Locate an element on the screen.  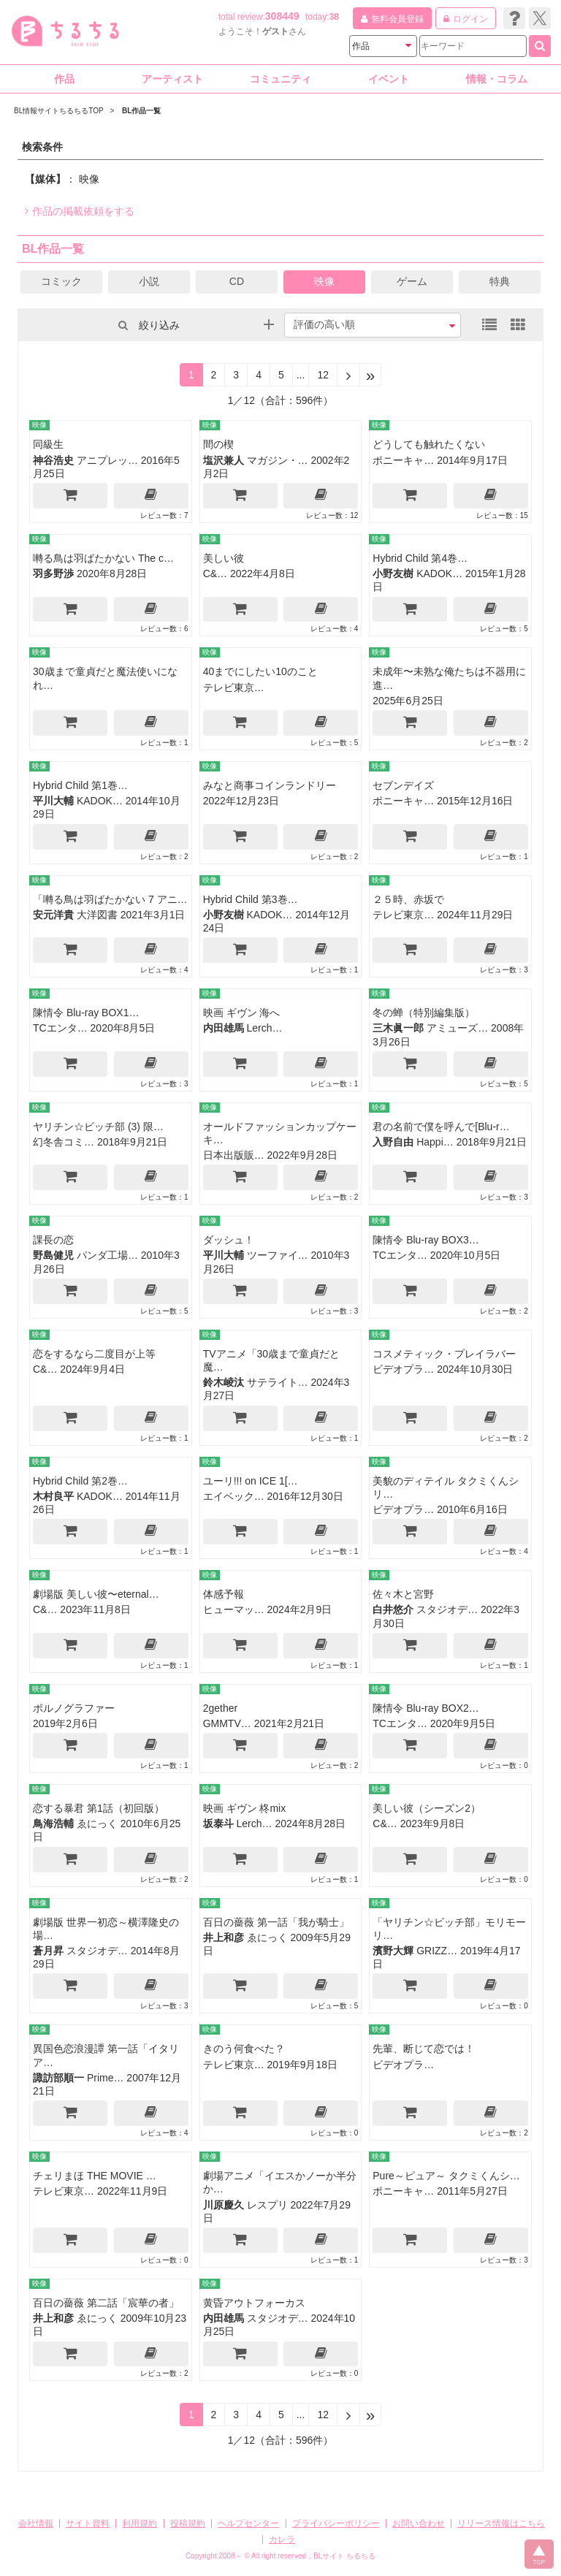
大洋図書 is located at coordinates (97, 915).